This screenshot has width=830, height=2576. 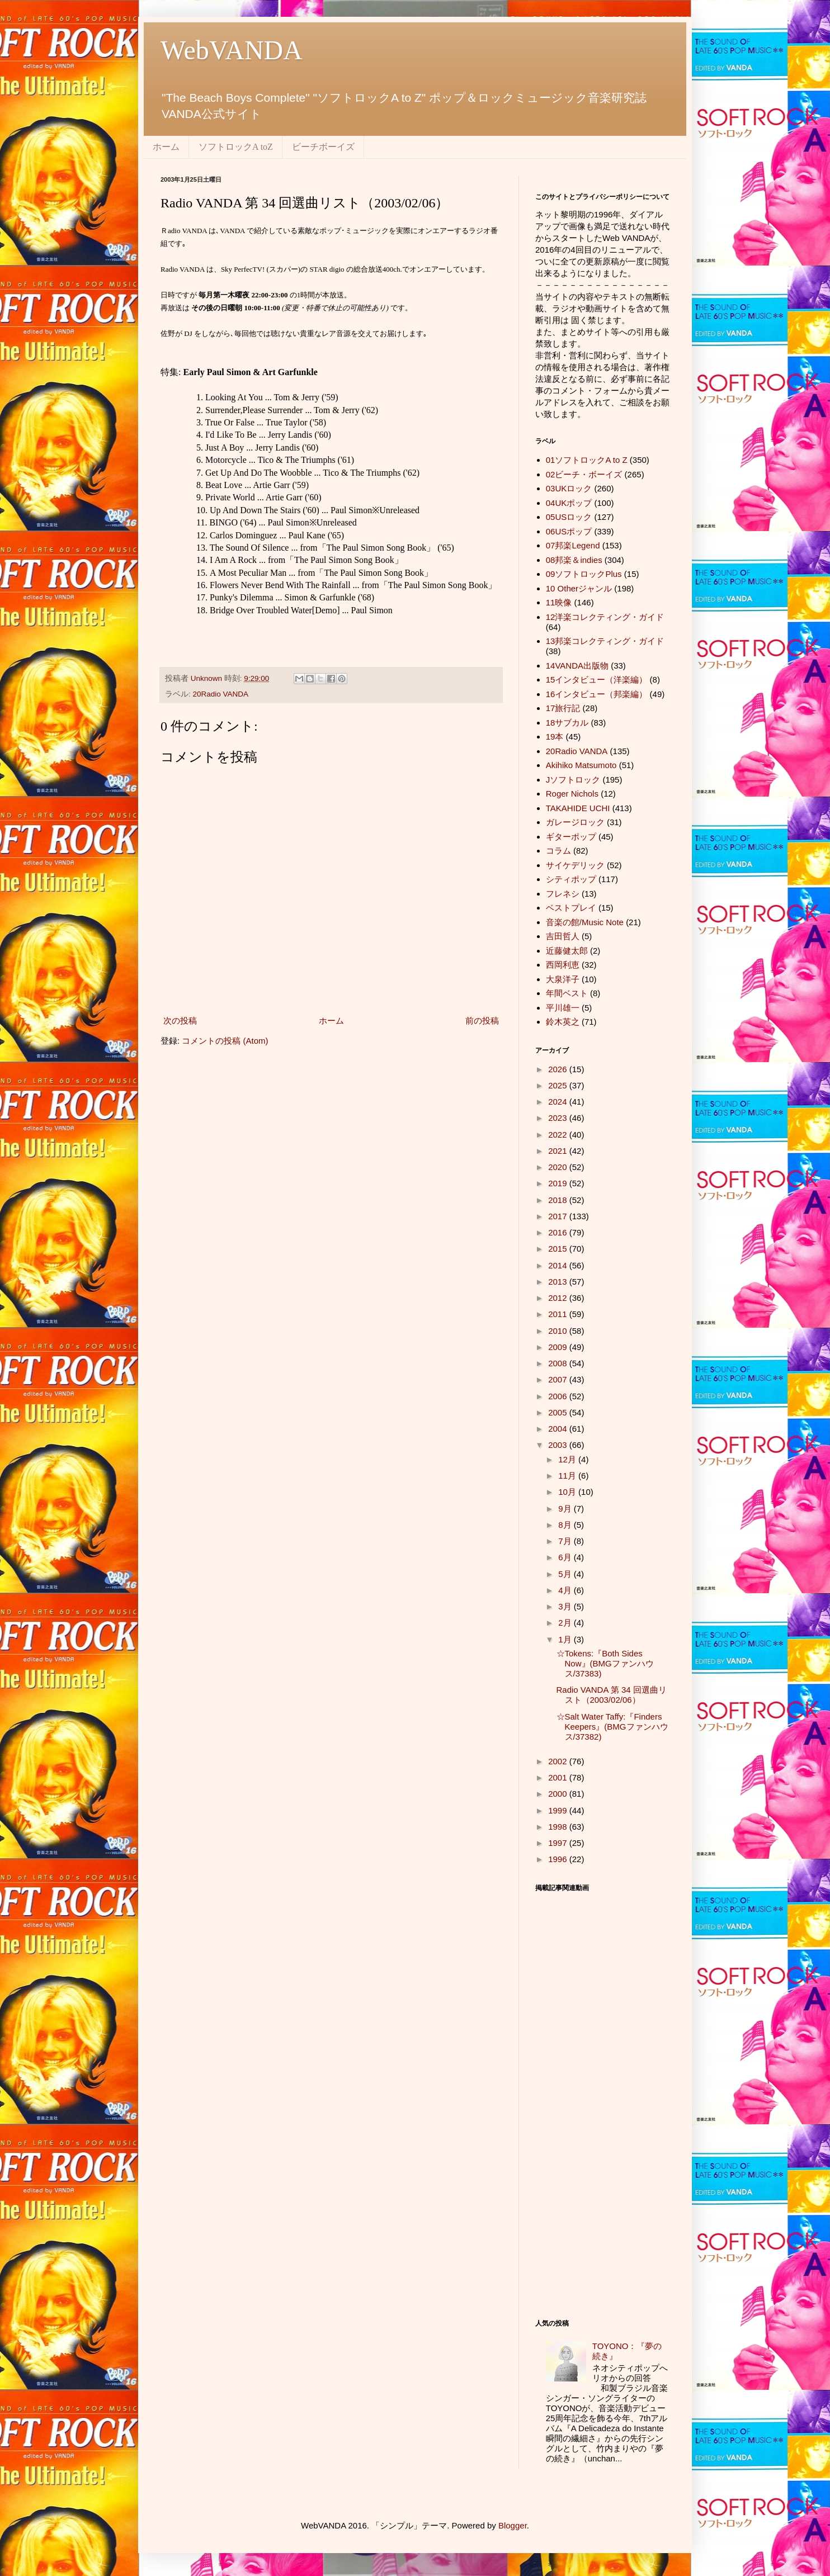 What do you see at coordinates (558, 1810) in the screenshot?
I see `1999` at bounding box center [558, 1810].